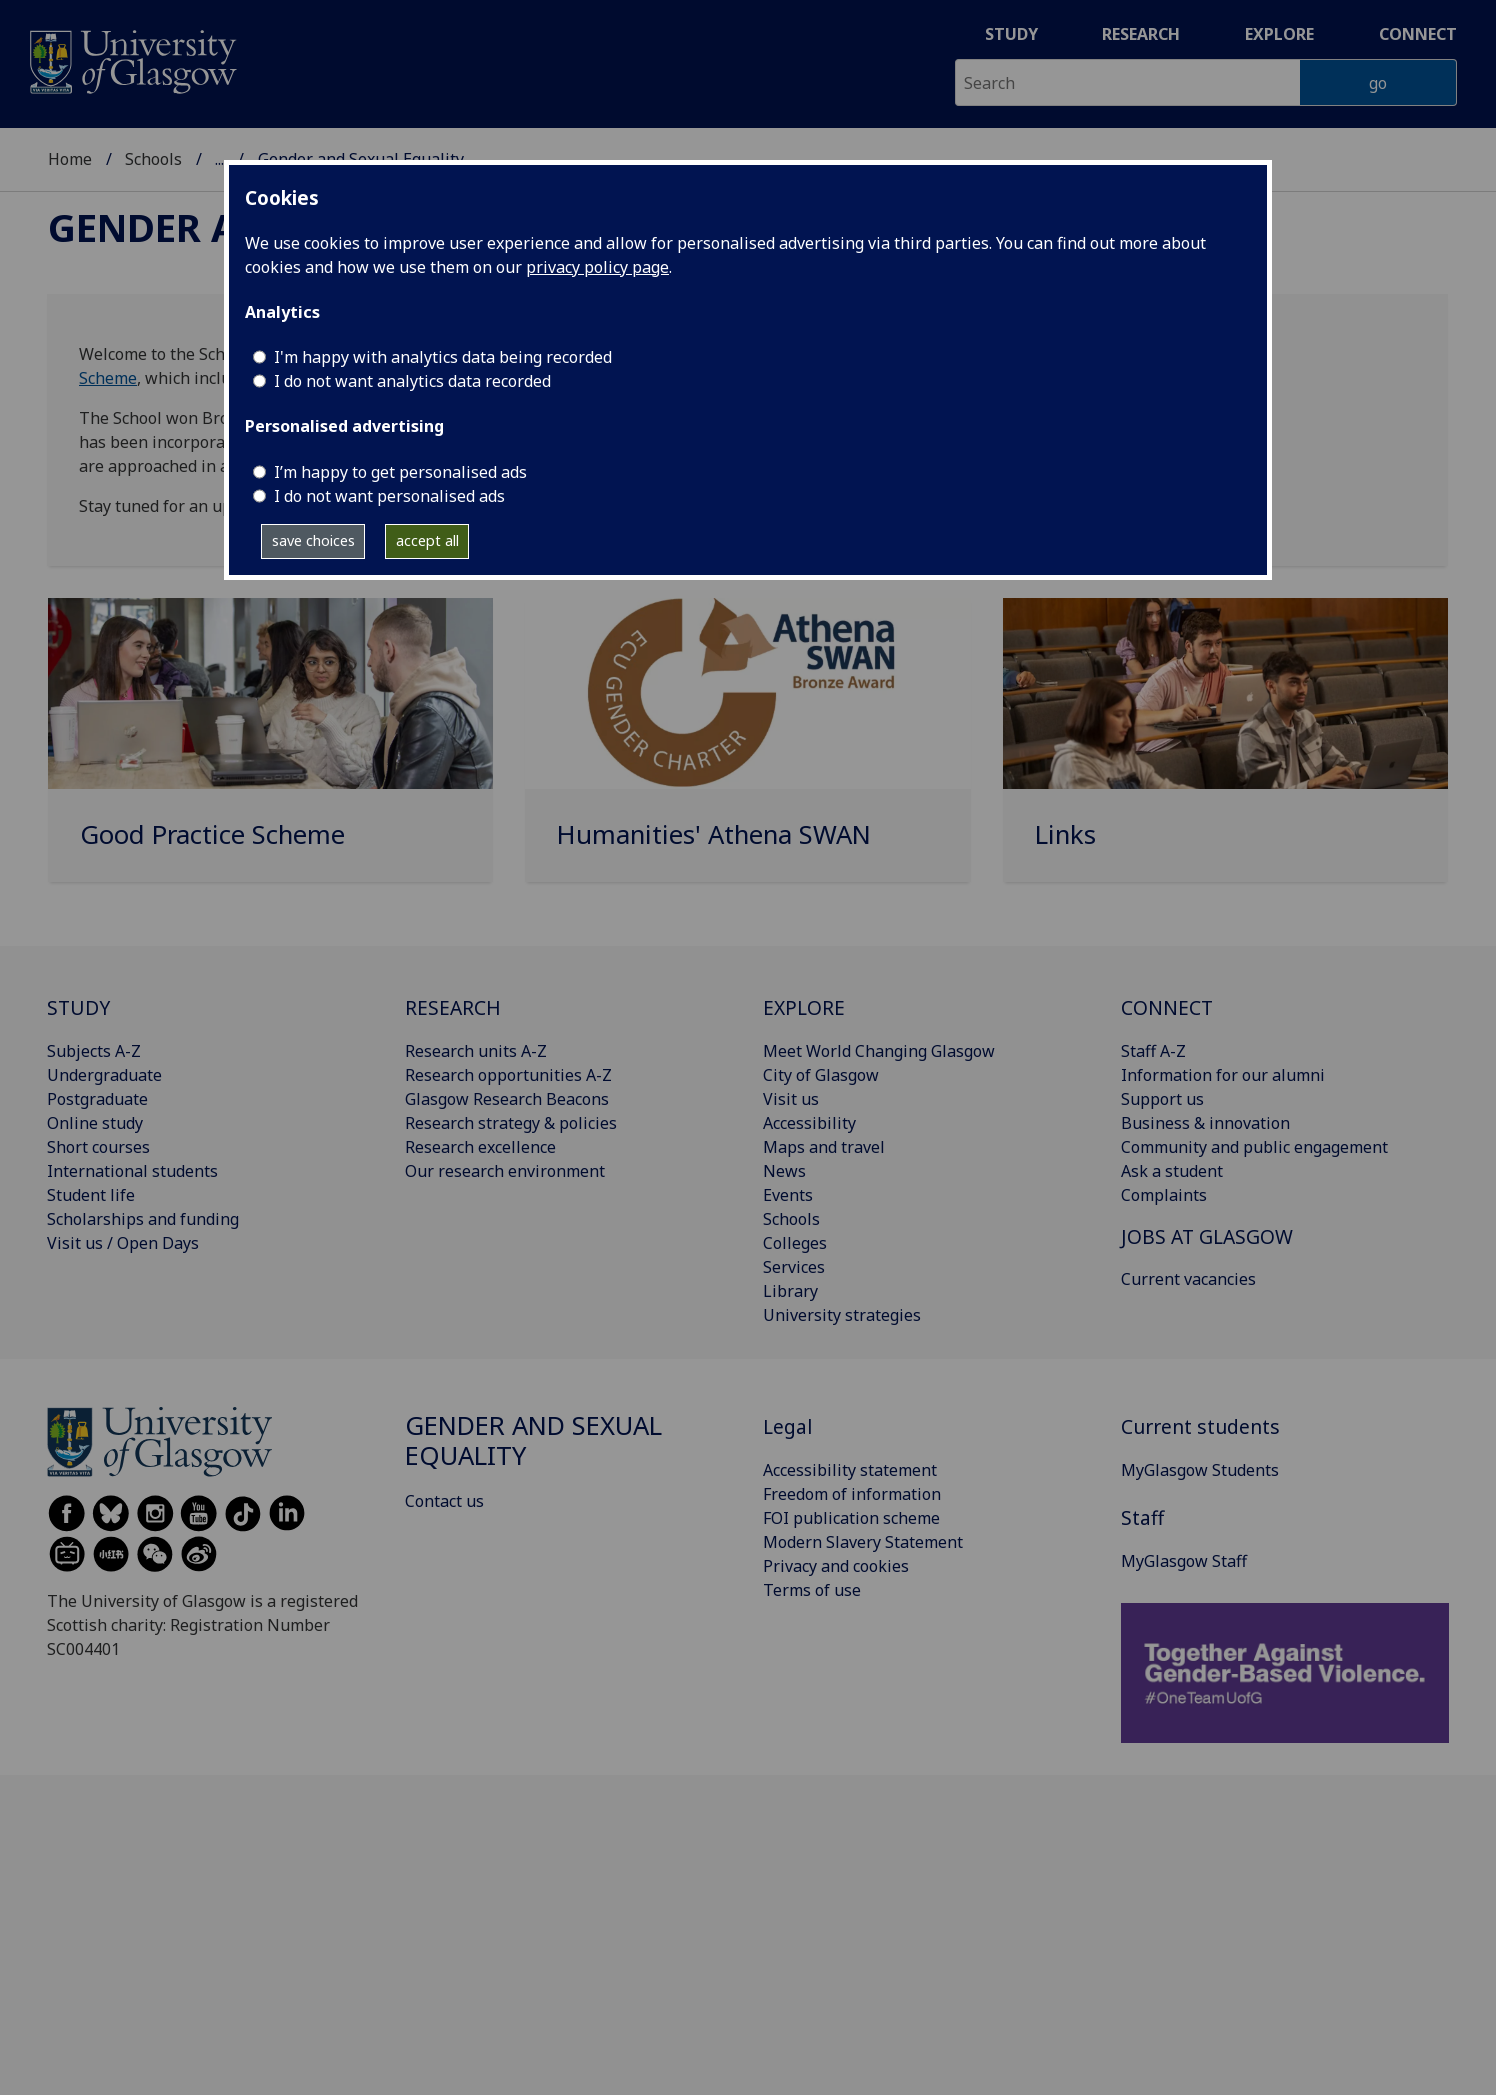  What do you see at coordinates (863, 1542) in the screenshot?
I see `Modern Slavery Statement` at bounding box center [863, 1542].